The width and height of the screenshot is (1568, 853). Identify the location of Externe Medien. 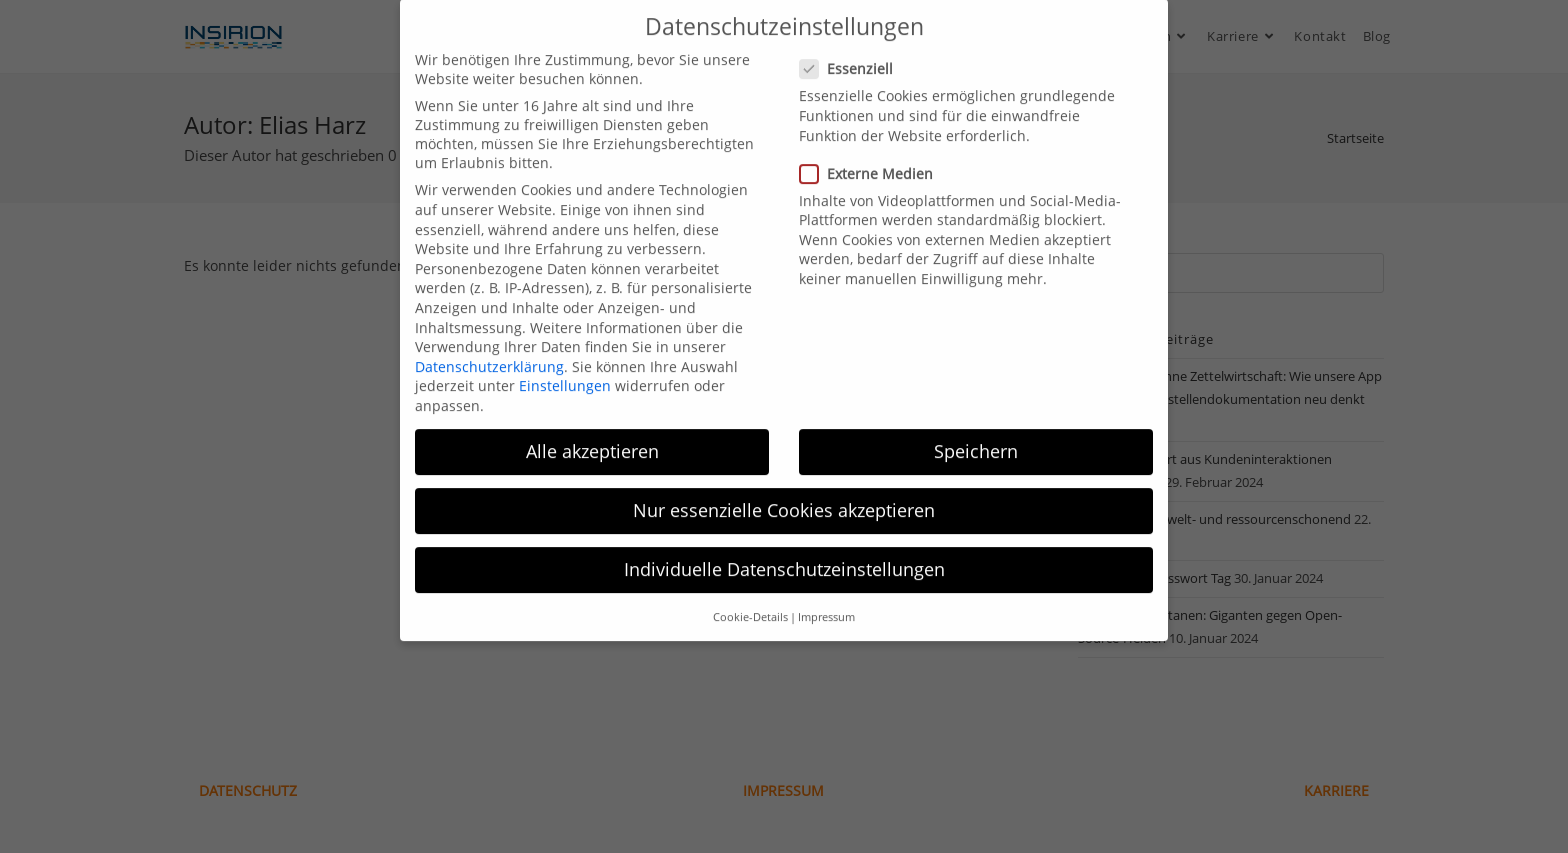
(874, 155).